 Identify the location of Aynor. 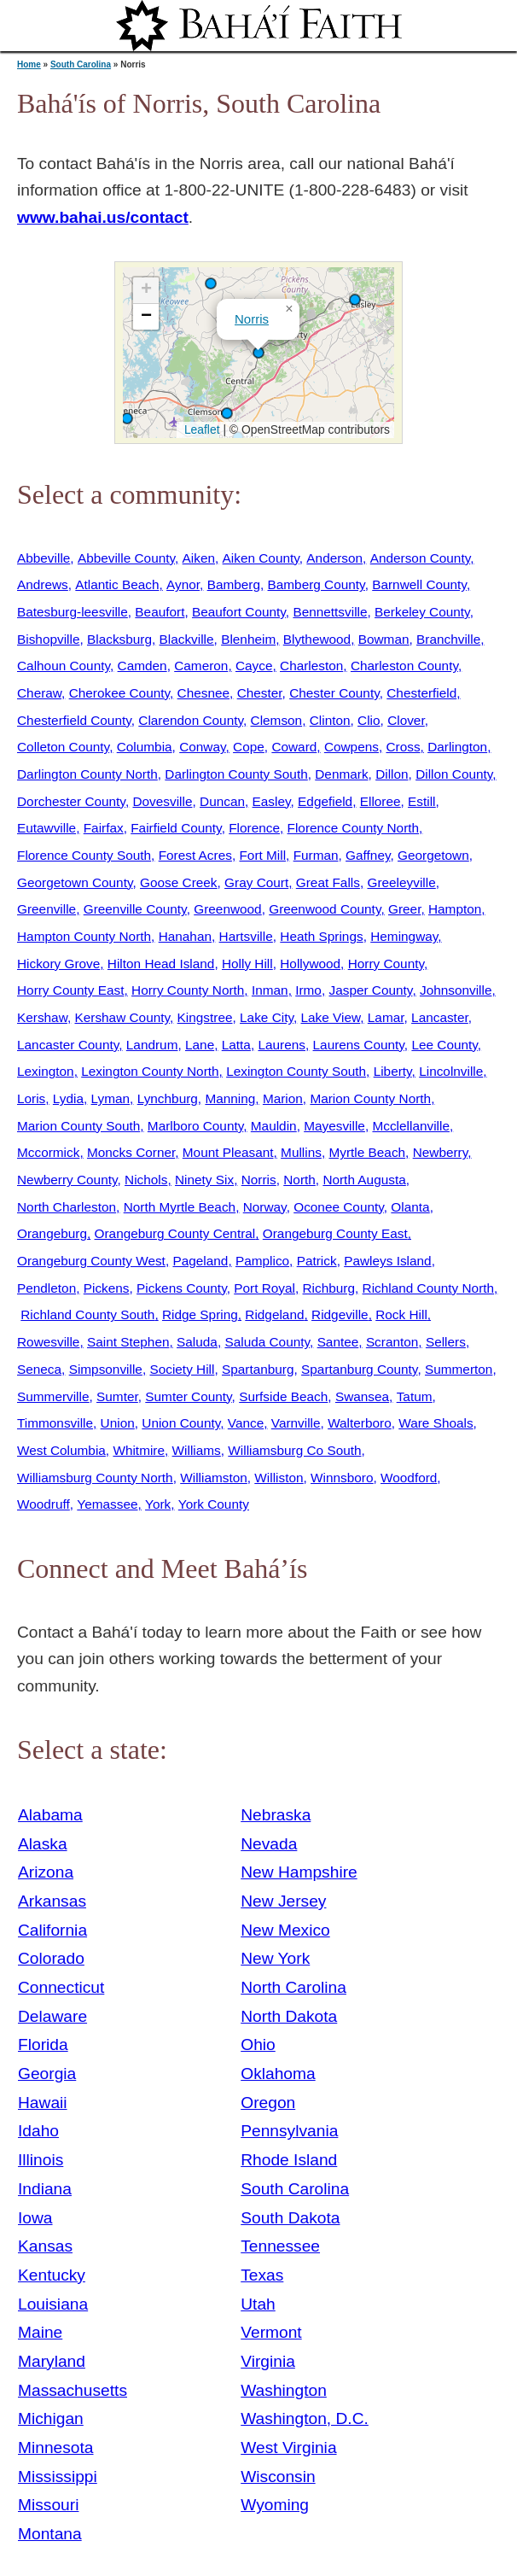
(183, 584).